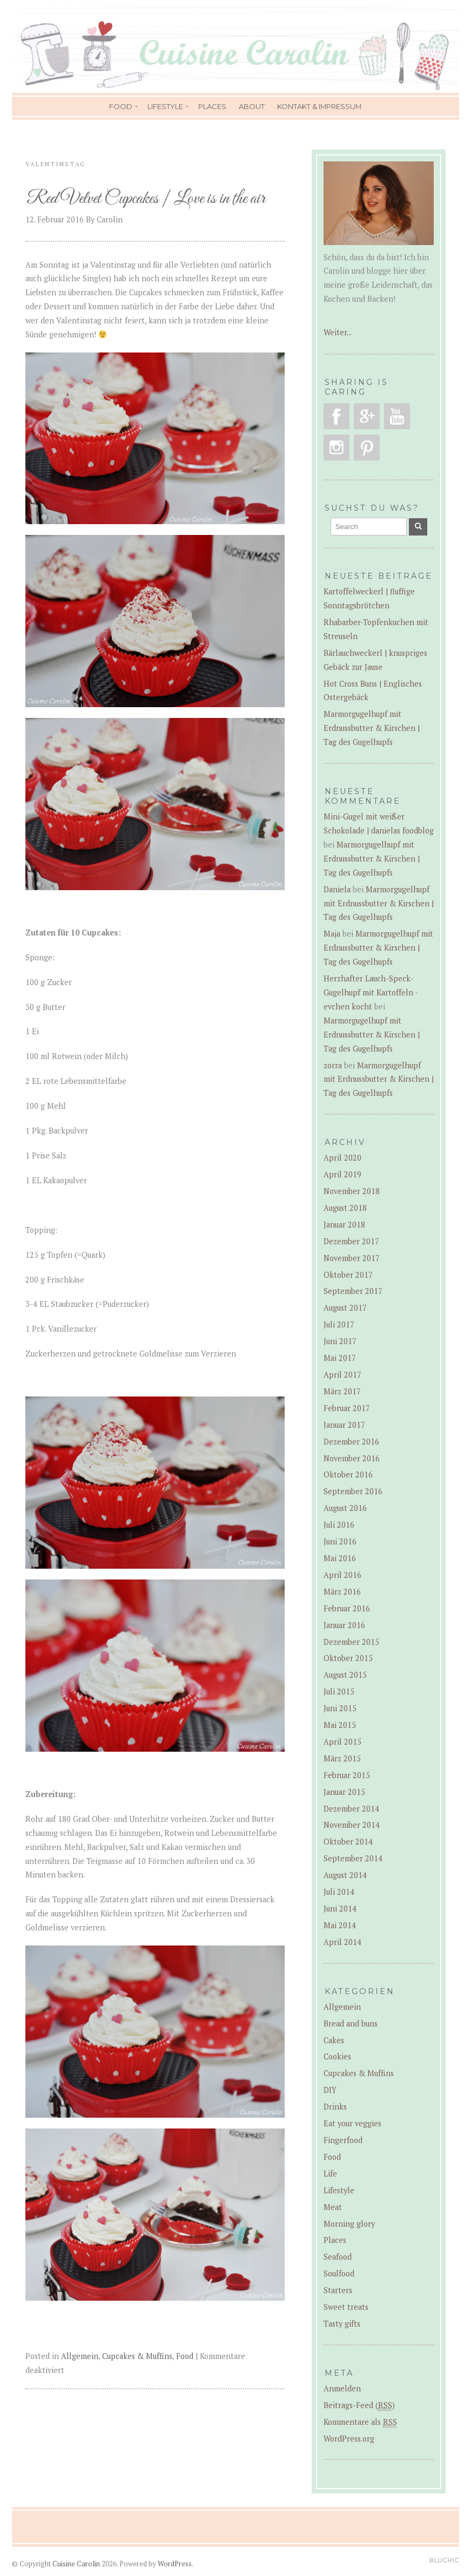 The width and height of the screenshot is (471, 2576). Describe the element at coordinates (342, 1758) in the screenshot. I see `März 2015` at that location.